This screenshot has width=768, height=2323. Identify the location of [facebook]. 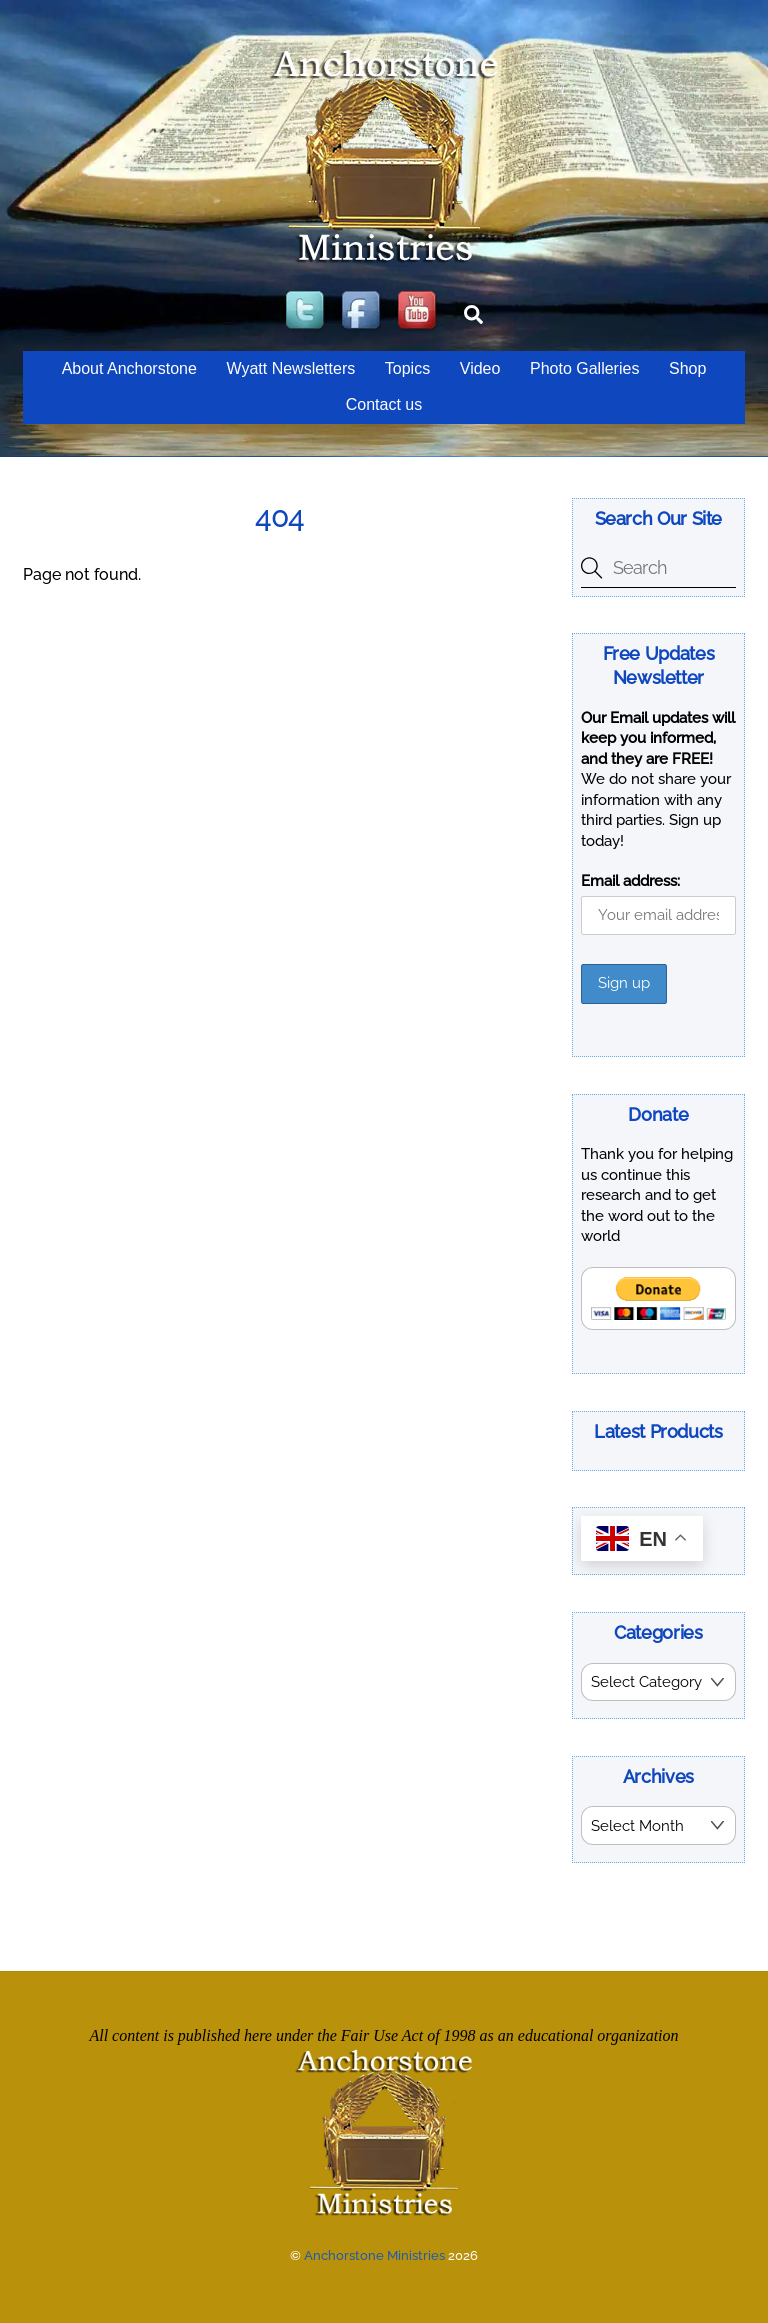
(363, 311).